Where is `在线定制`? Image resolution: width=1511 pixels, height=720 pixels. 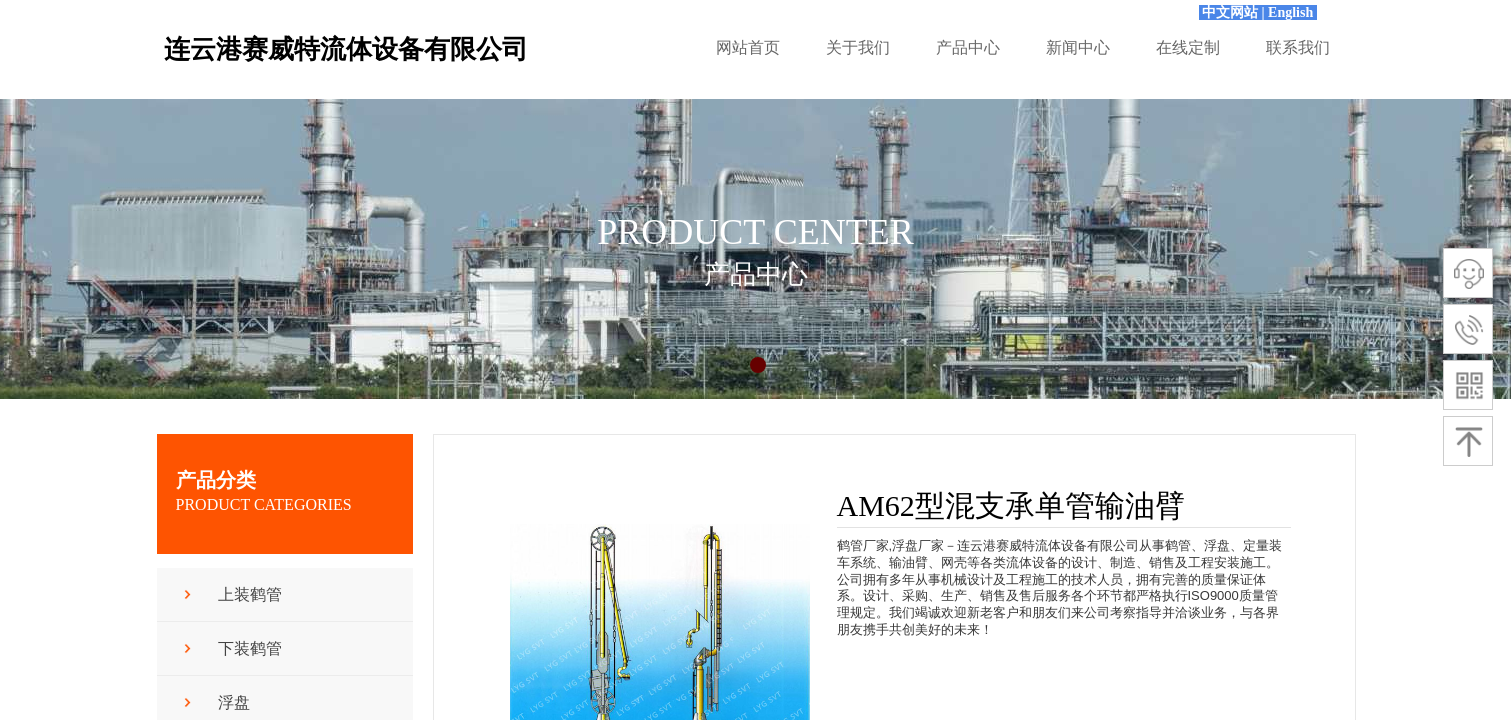
在线定制 is located at coordinates (1188, 47).